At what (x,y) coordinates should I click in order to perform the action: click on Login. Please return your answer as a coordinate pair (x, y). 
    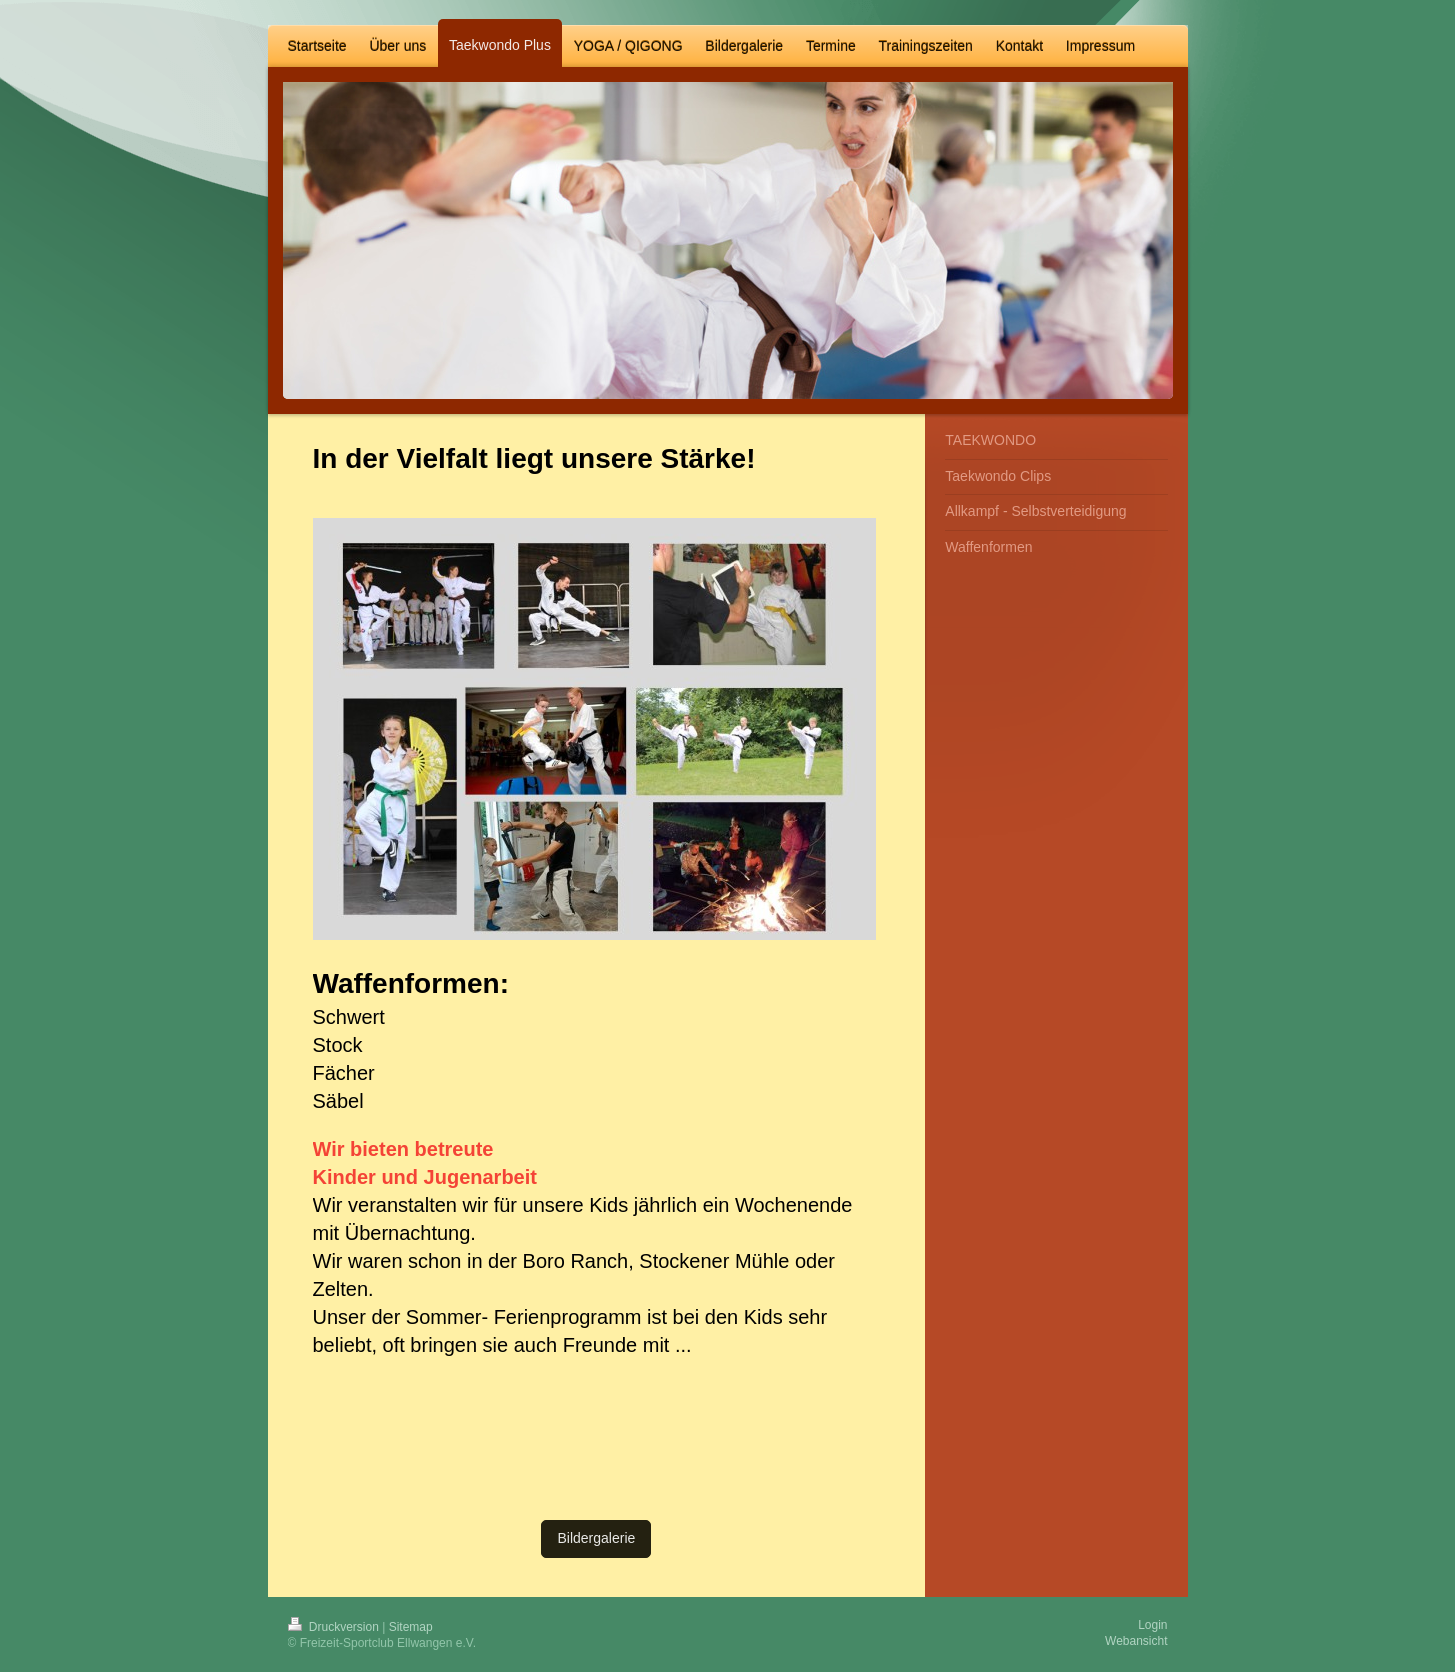
    Looking at the image, I should click on (1152, 1625).